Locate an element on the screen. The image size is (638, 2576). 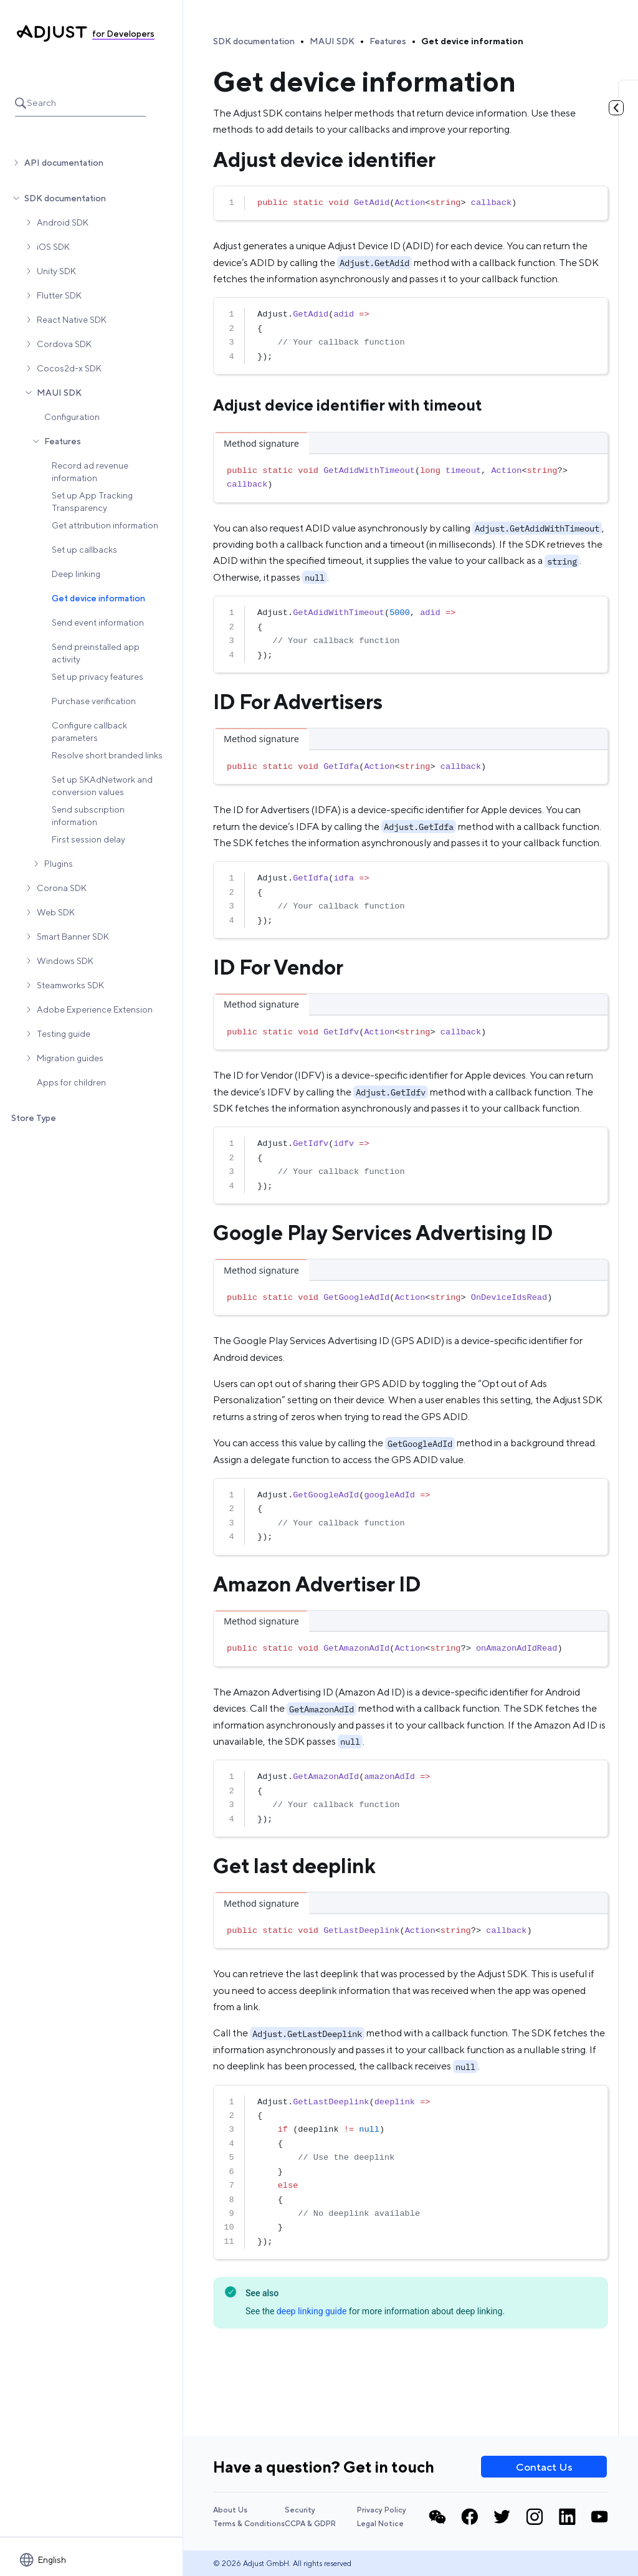
Web SDK is located at coordinates (56, 912).